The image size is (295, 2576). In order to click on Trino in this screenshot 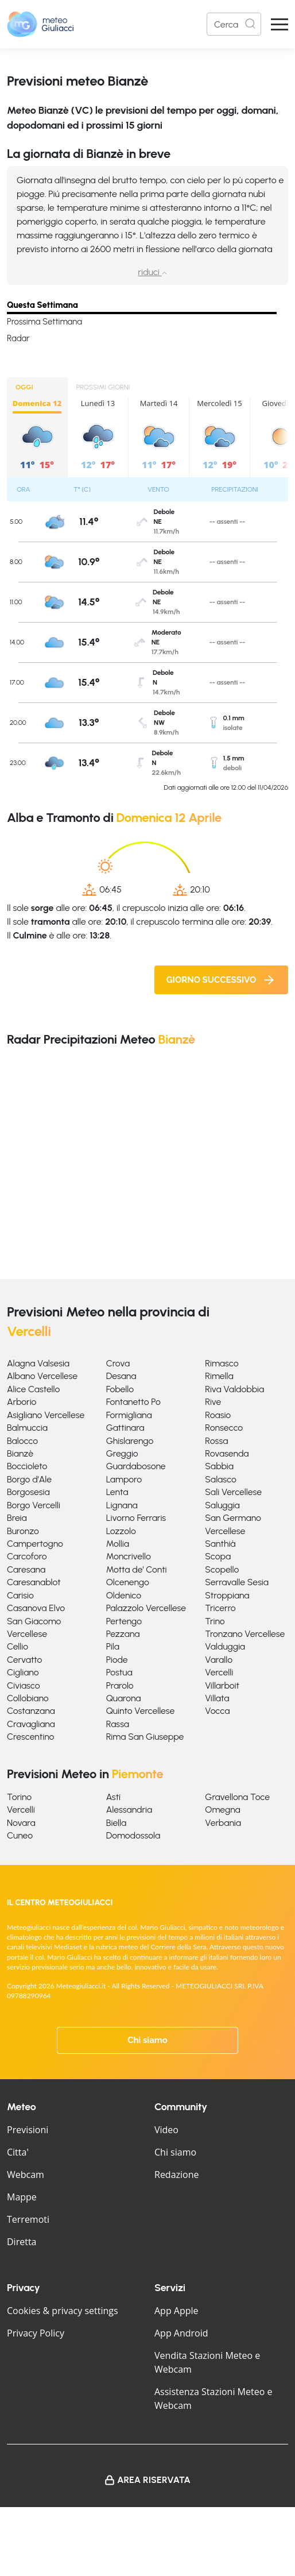, I will do `click(214, 1621)`.